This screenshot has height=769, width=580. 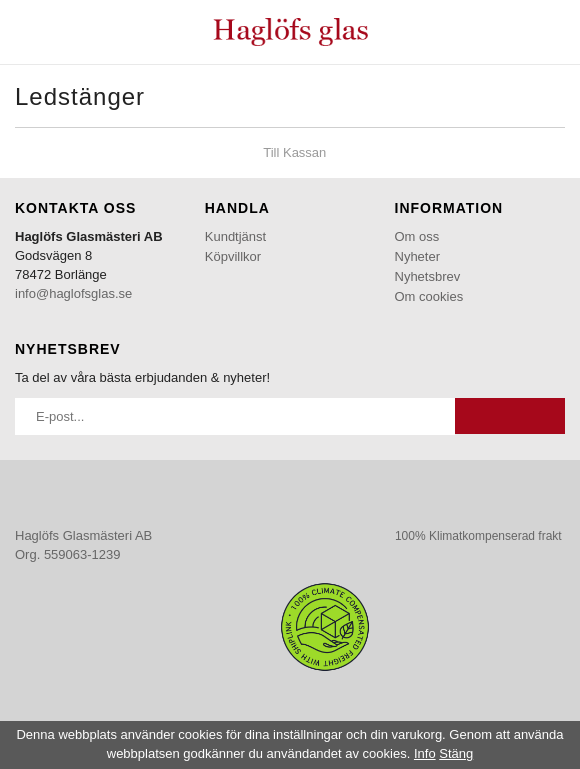 What do you see at coordinates (425, 753) in the screenshot?
I see `Info` at bounding box center [425, 753].